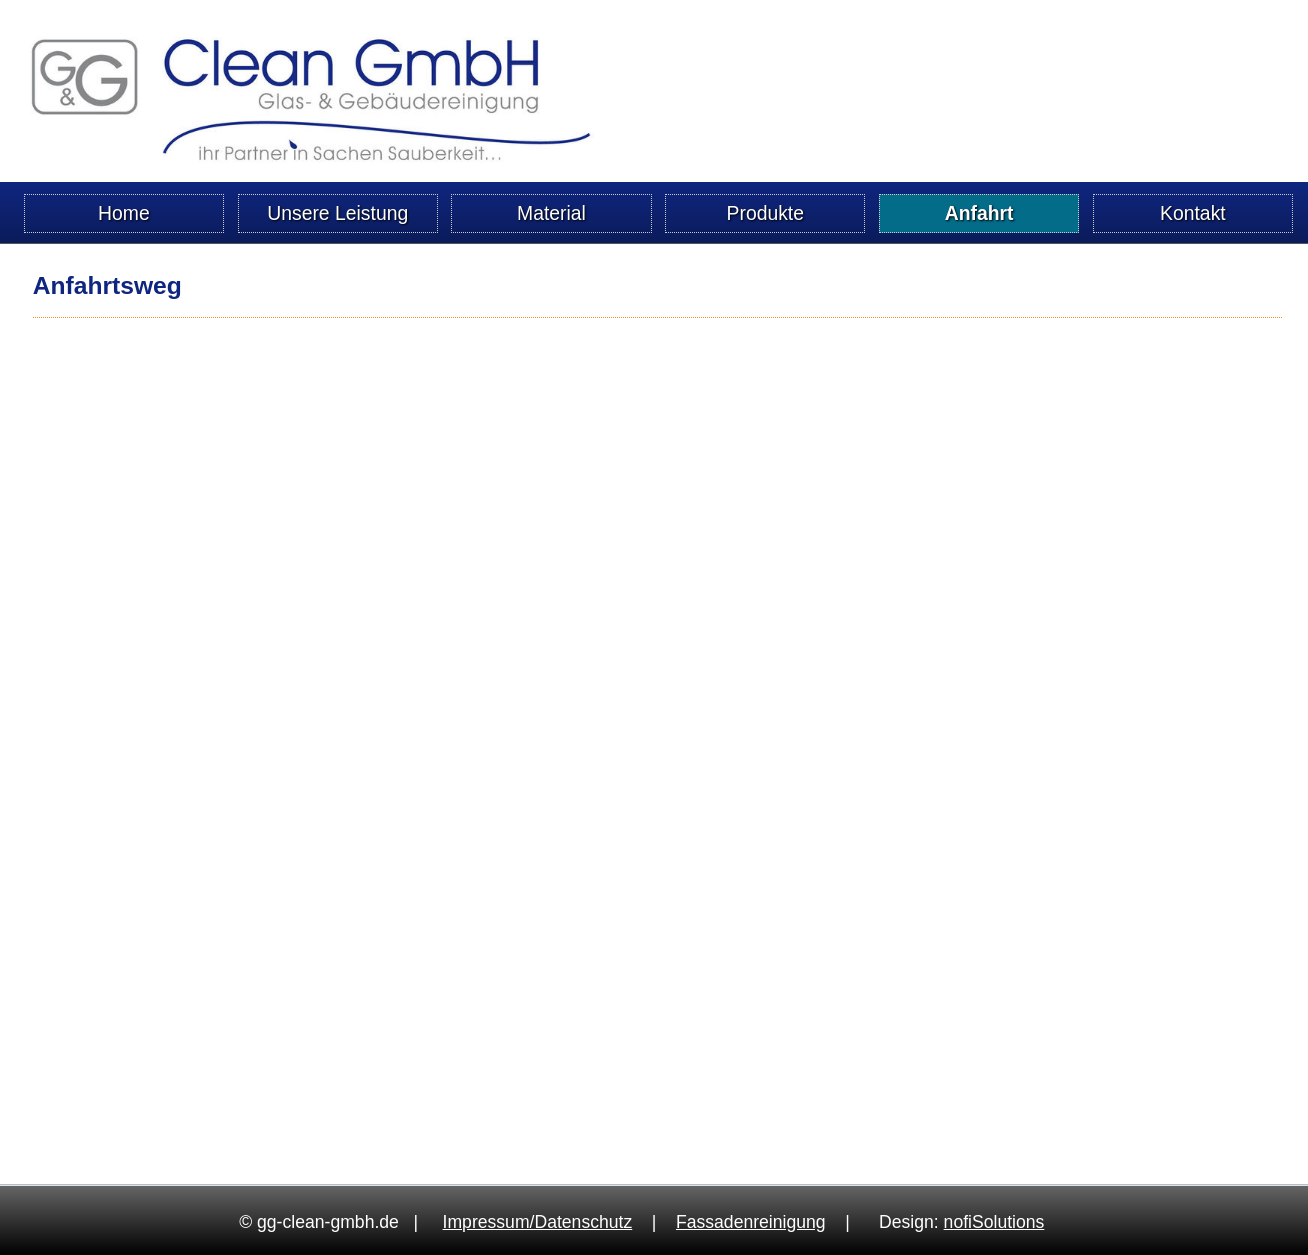  I want to click on no­fi­So­lu­ti­ons, so click(994, 1222).